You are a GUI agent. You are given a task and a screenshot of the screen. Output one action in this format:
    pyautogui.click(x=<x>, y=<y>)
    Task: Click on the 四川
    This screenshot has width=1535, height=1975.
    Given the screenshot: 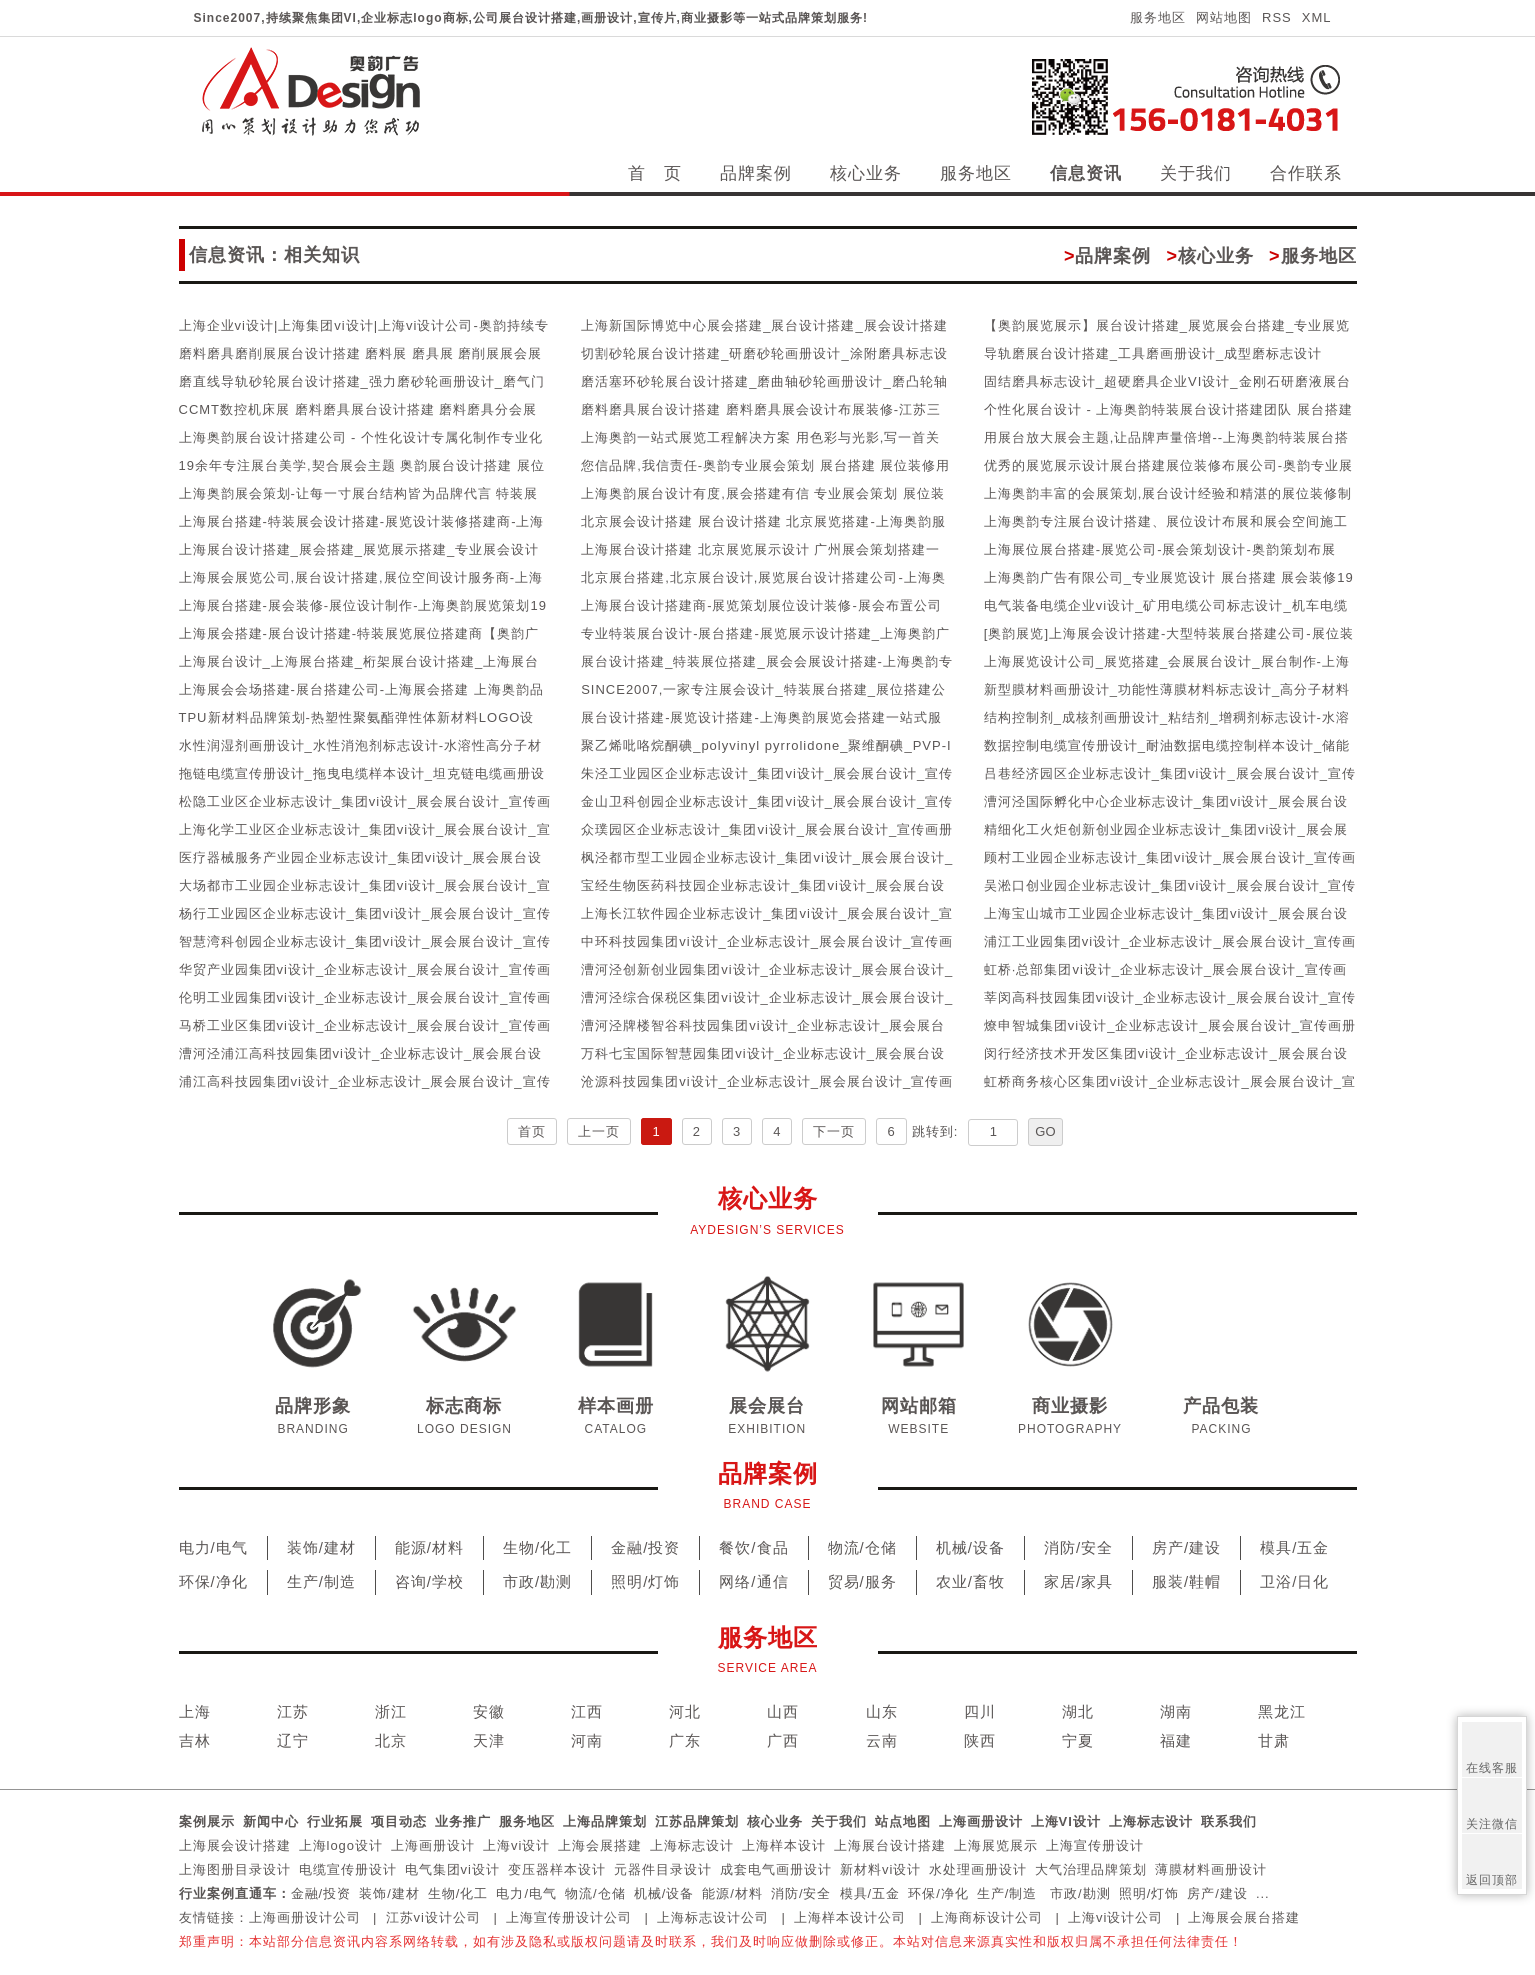 What is the action you would take?
    pyautogui.click(x=980, y=1711)
    